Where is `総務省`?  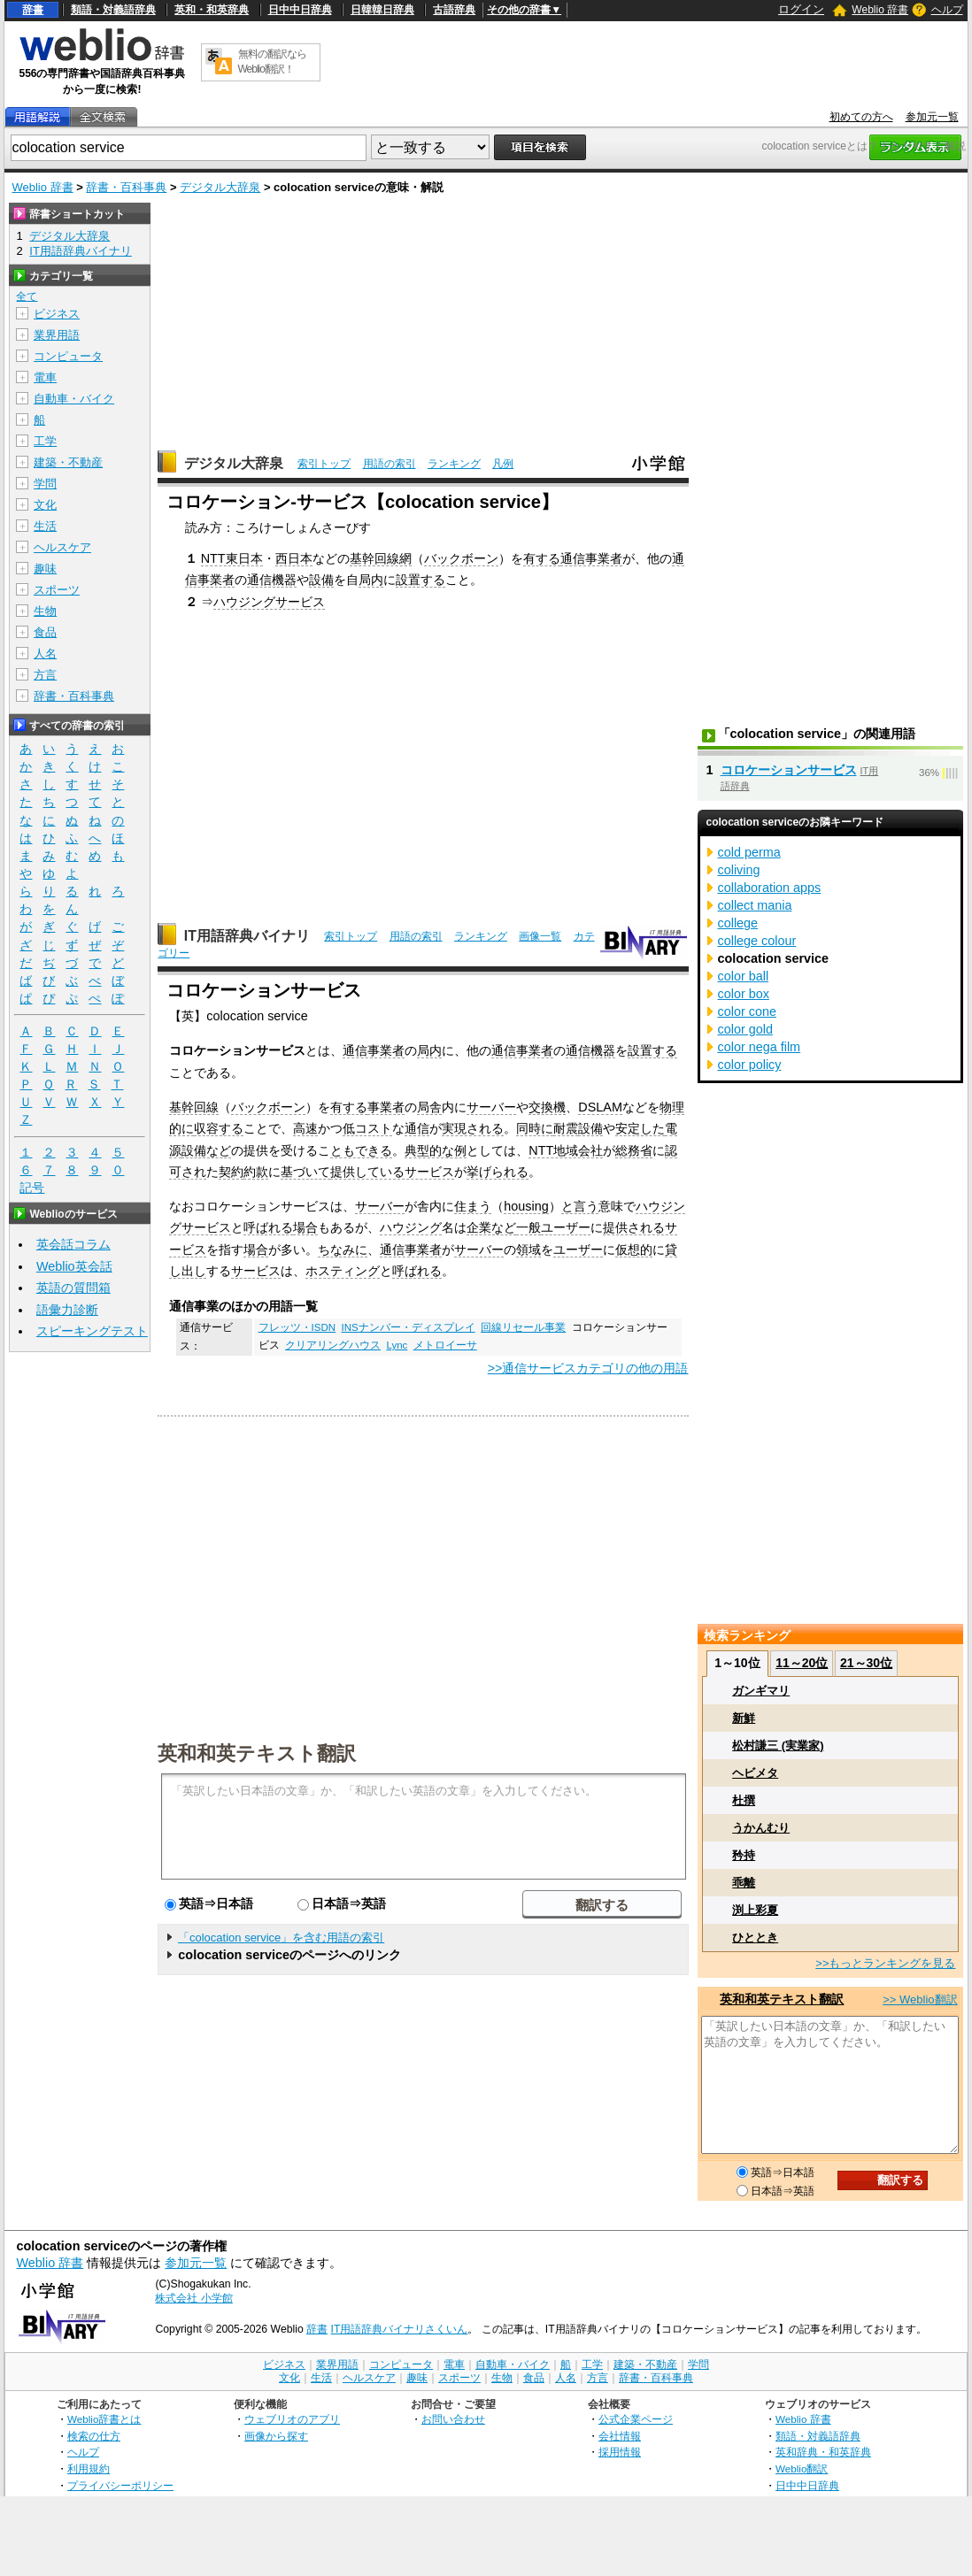
総務省 is located at coordinates (633, 1150).